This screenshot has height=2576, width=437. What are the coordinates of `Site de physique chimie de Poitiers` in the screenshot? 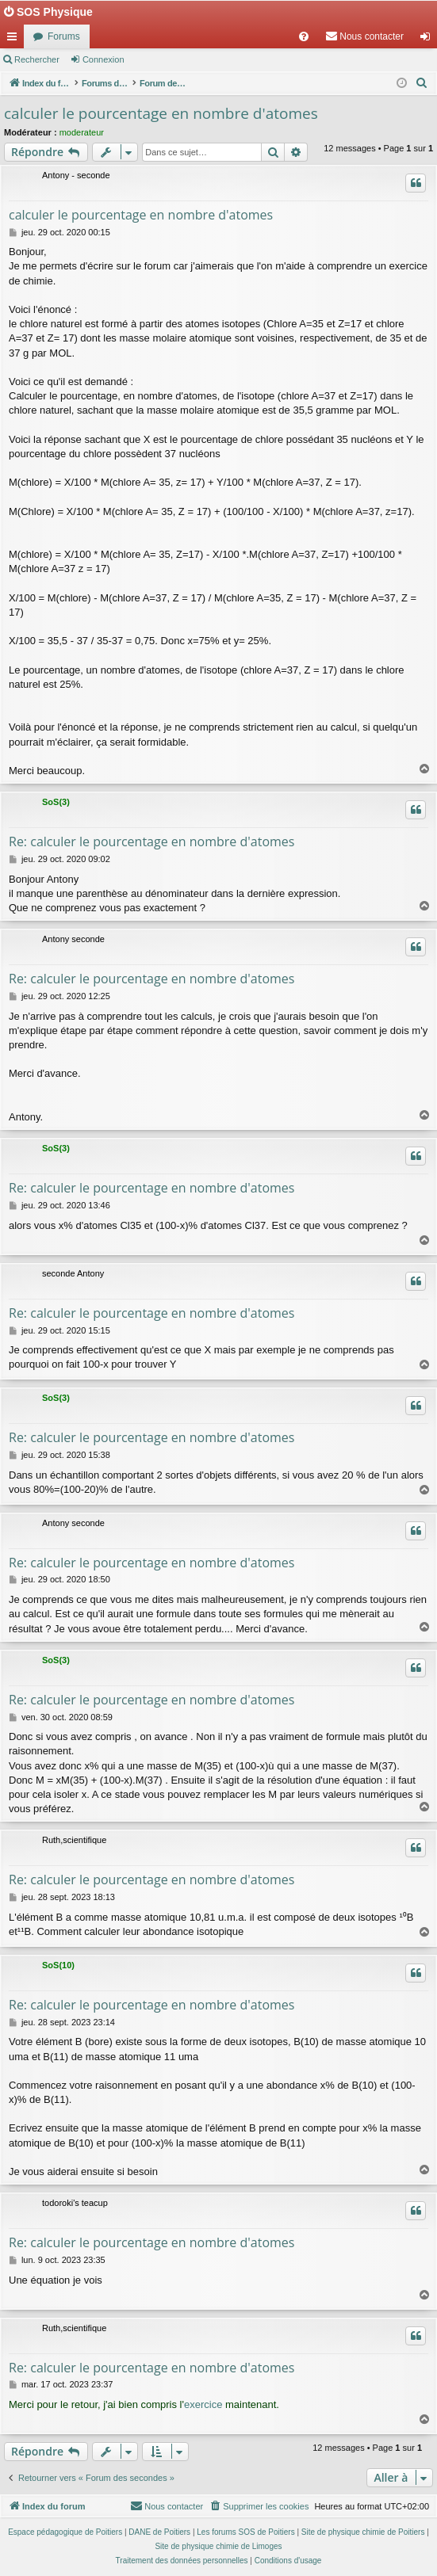 It's located at (363, 2532).